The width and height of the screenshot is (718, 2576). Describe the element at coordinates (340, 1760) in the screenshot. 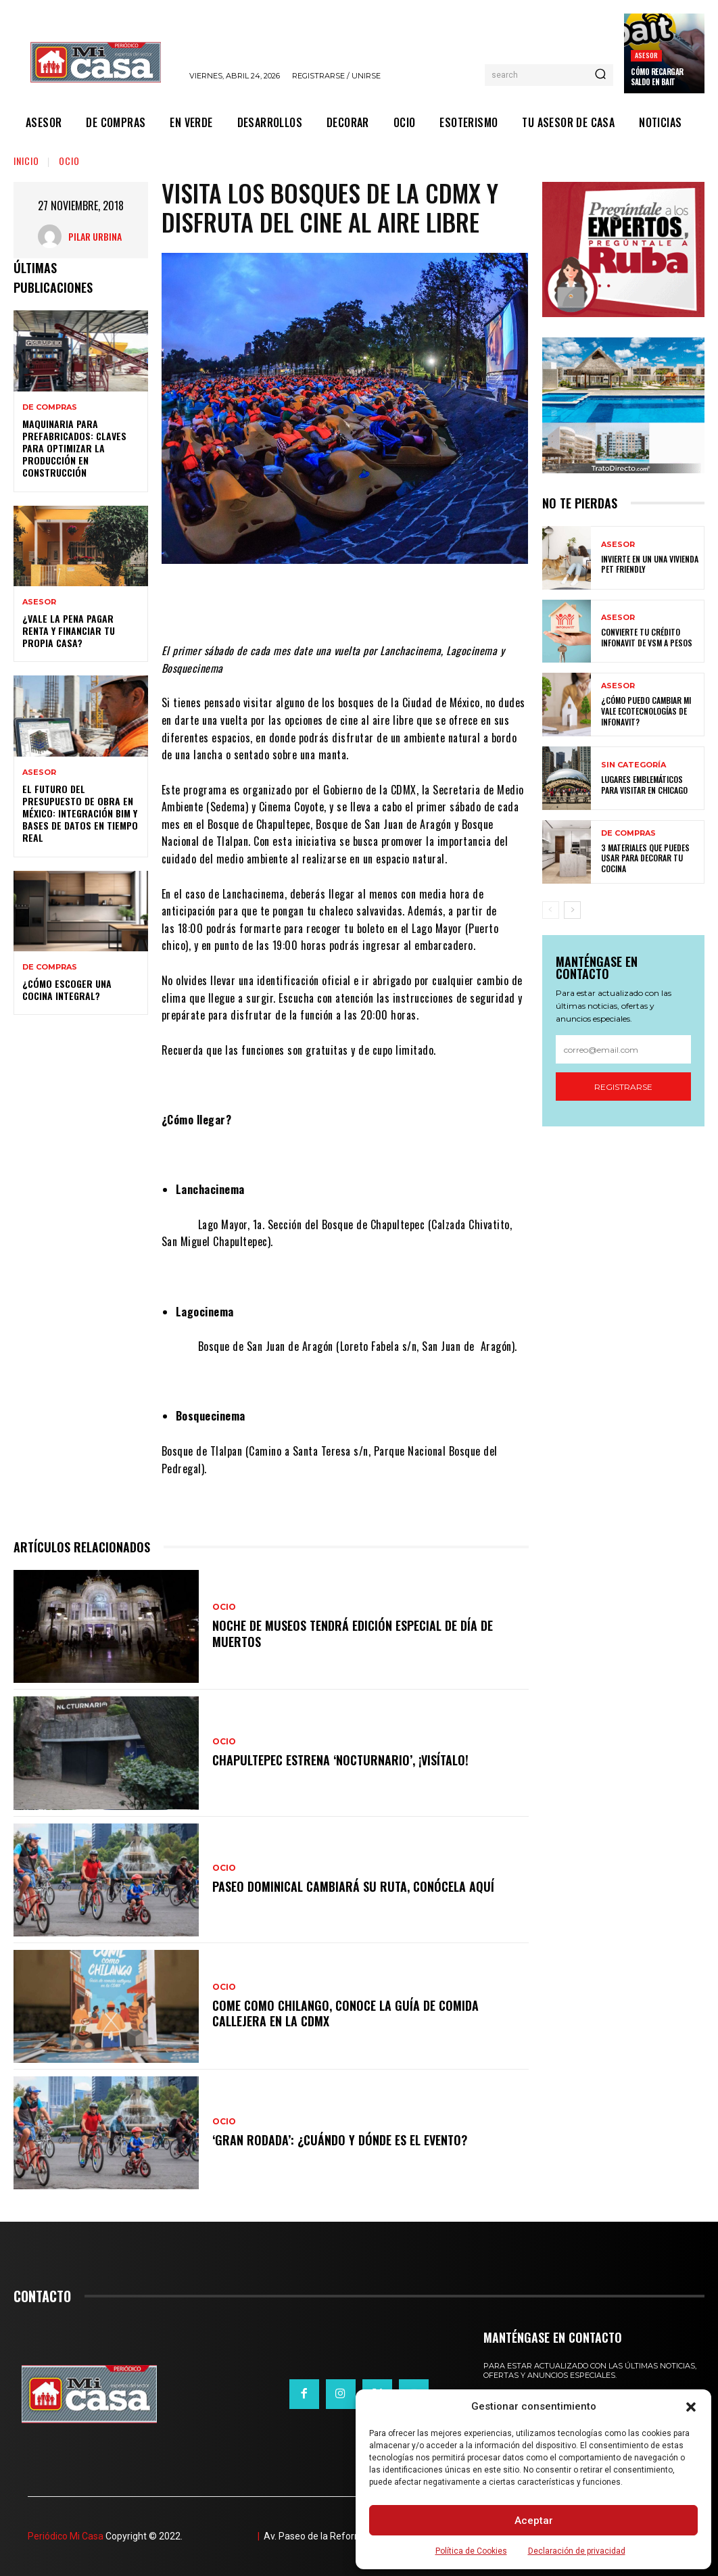

I see `Chapultepec estrena ‘Nocturnario’, ¡visítalo!` at that location.